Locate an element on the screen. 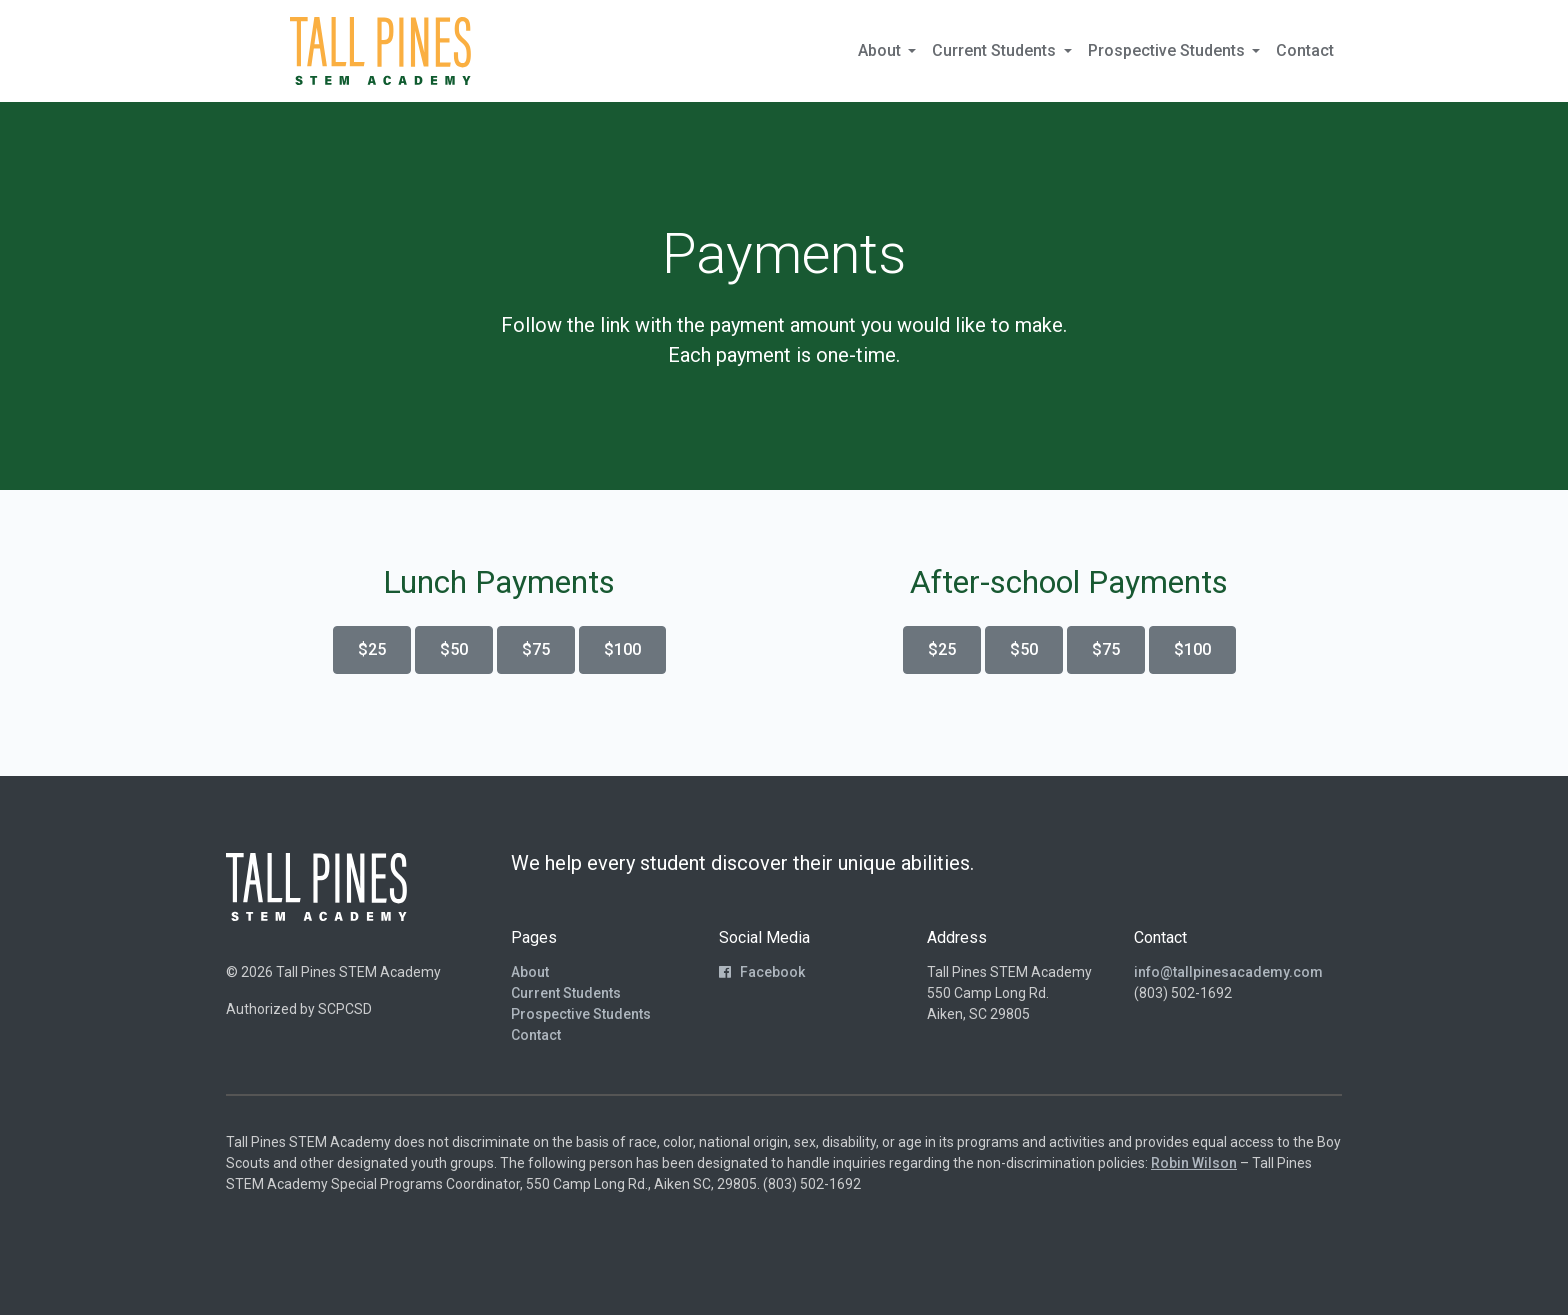 The width and height of the screenshot is (1568, 1315). Prospective Students is located at coordinates (581, 1014).